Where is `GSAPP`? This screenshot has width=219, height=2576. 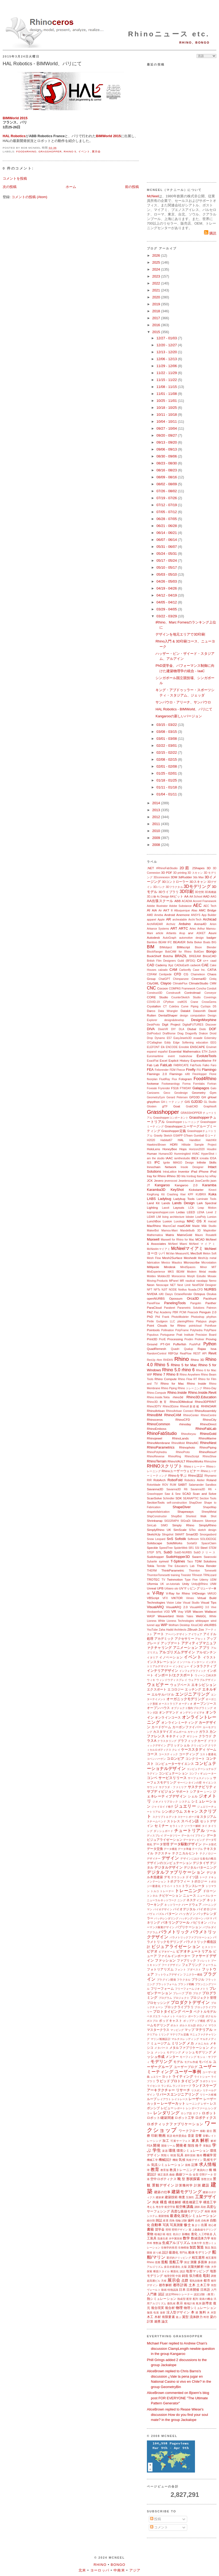
GSAPP is located at coordinates (178, 1135).